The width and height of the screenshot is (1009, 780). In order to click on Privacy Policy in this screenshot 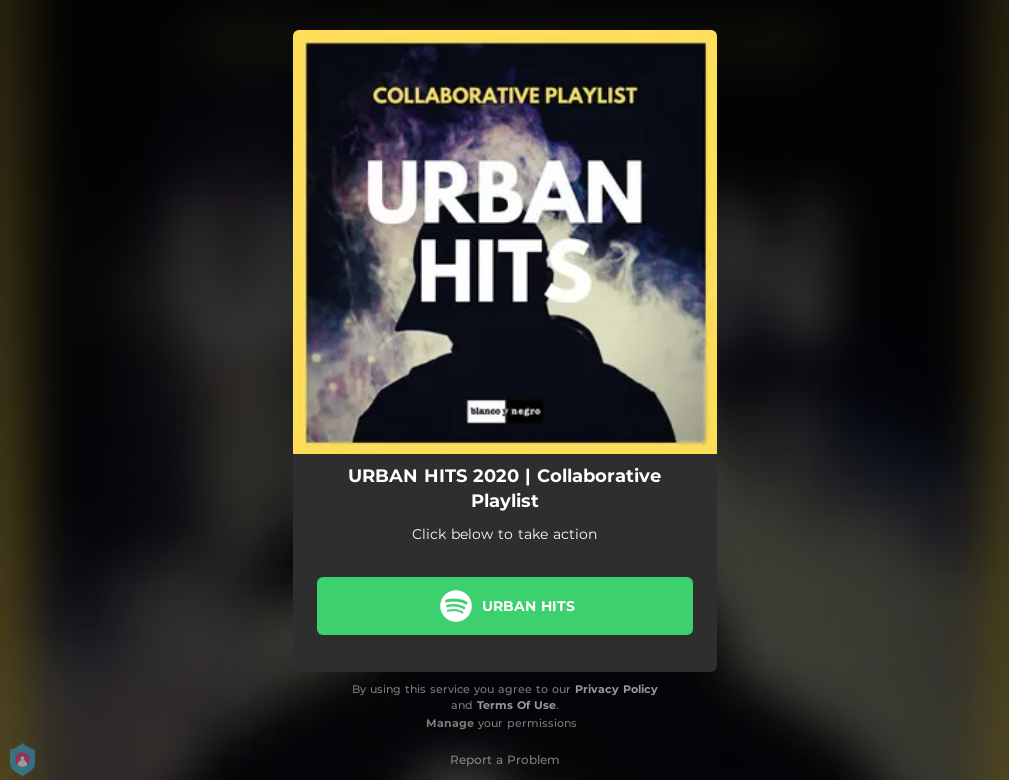, I will do `click(616, 689)`.